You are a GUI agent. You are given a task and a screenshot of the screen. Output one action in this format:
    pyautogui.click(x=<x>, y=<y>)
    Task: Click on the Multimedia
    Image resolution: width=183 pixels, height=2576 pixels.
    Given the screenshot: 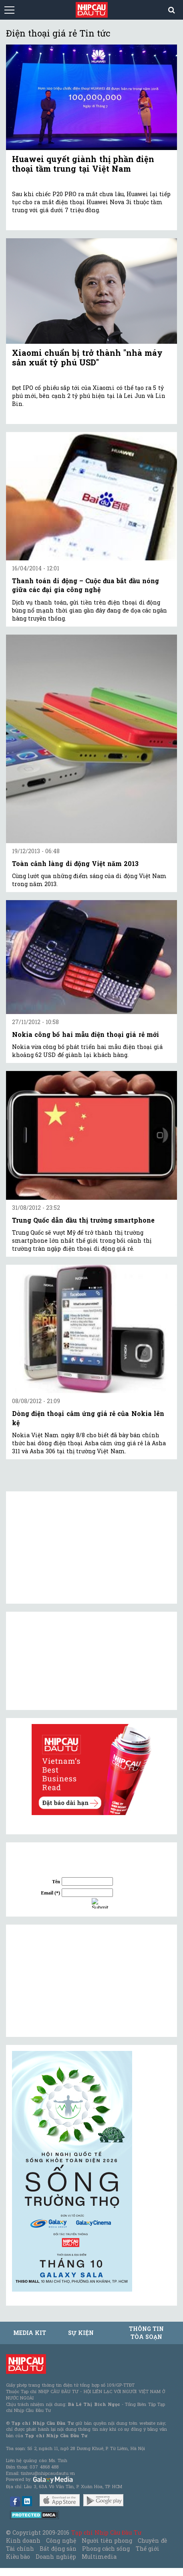 What is the action you would take?
    pyautogui.click(x=99, y=2556)
    